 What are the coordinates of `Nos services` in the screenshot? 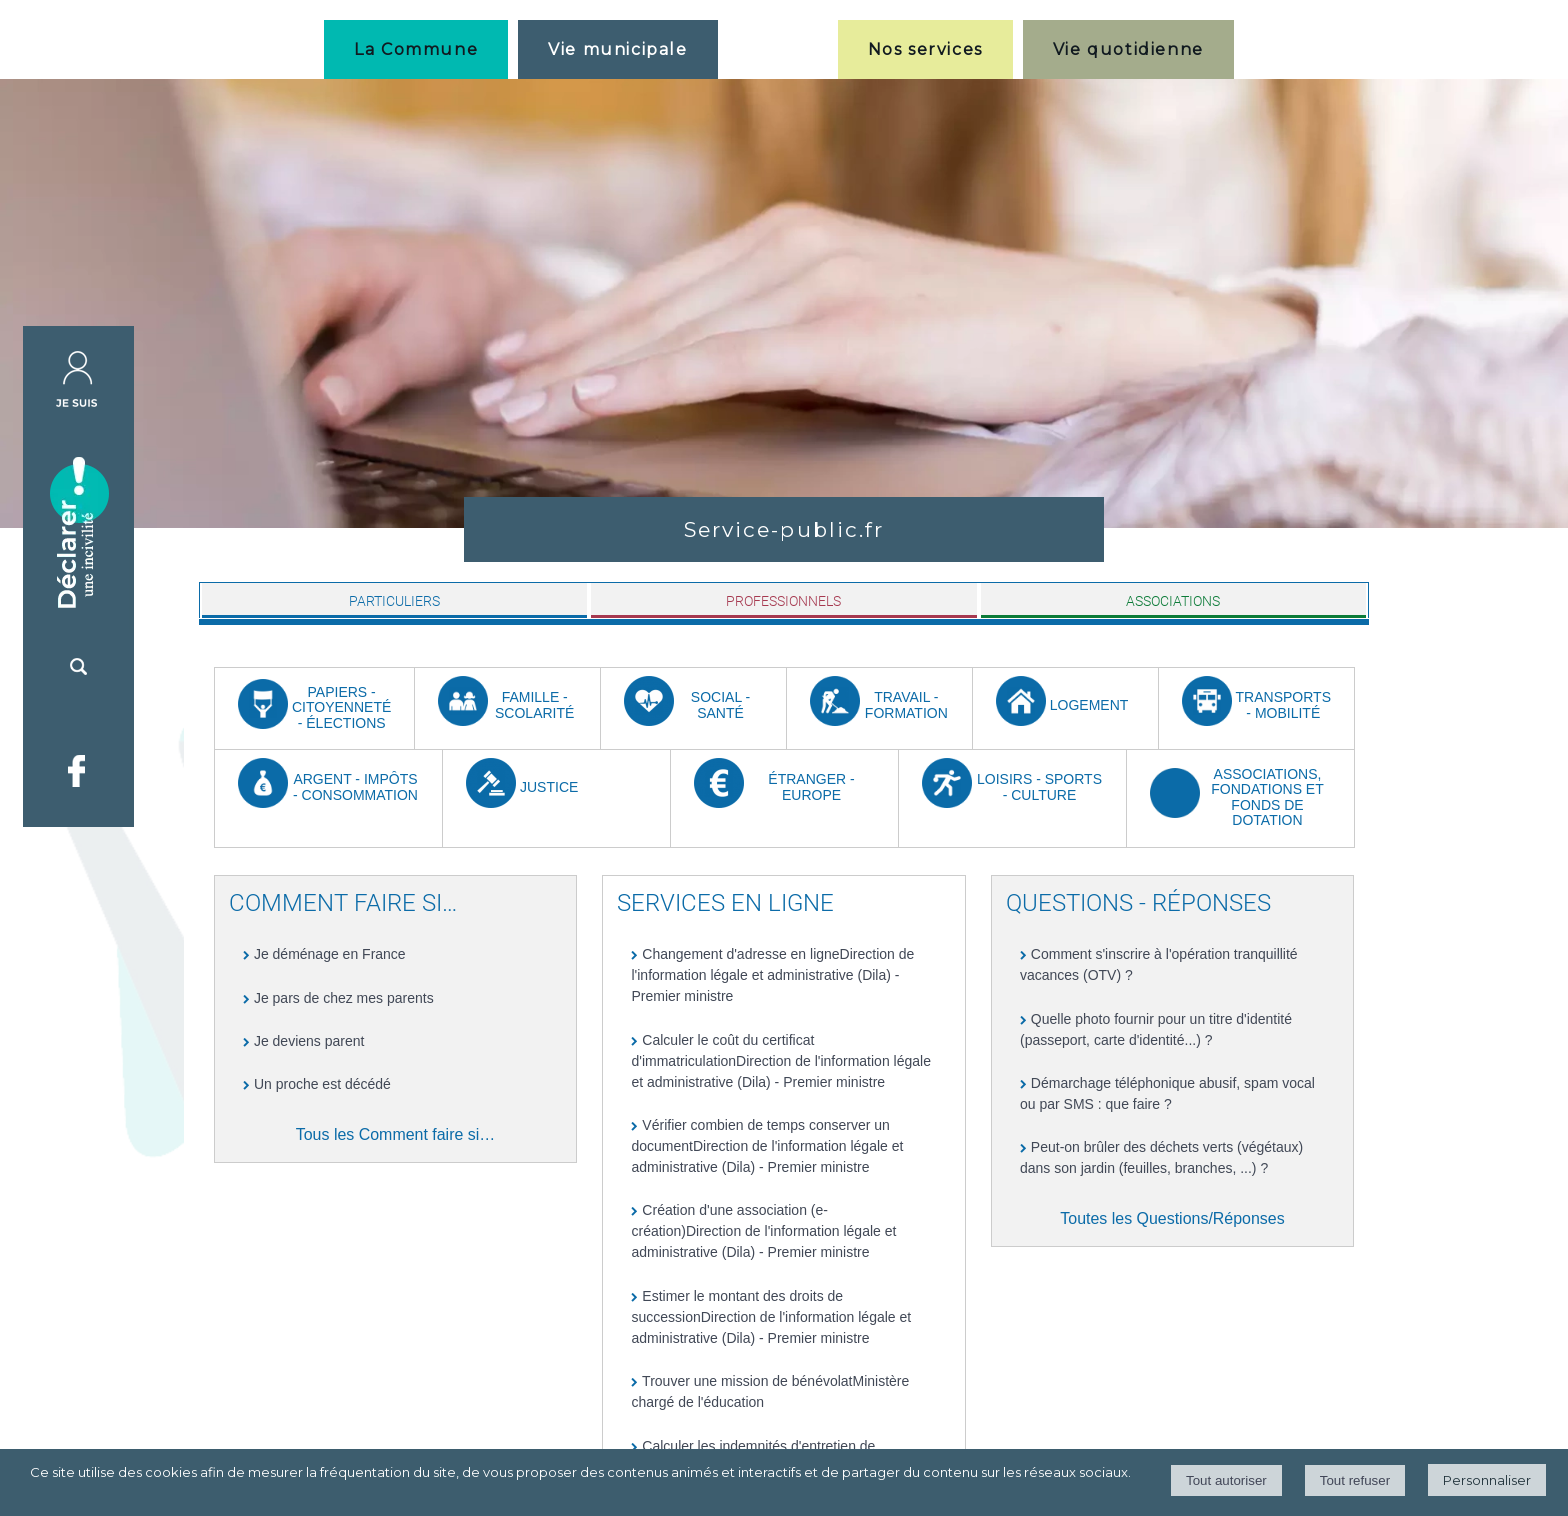 It's located at (925, 49).